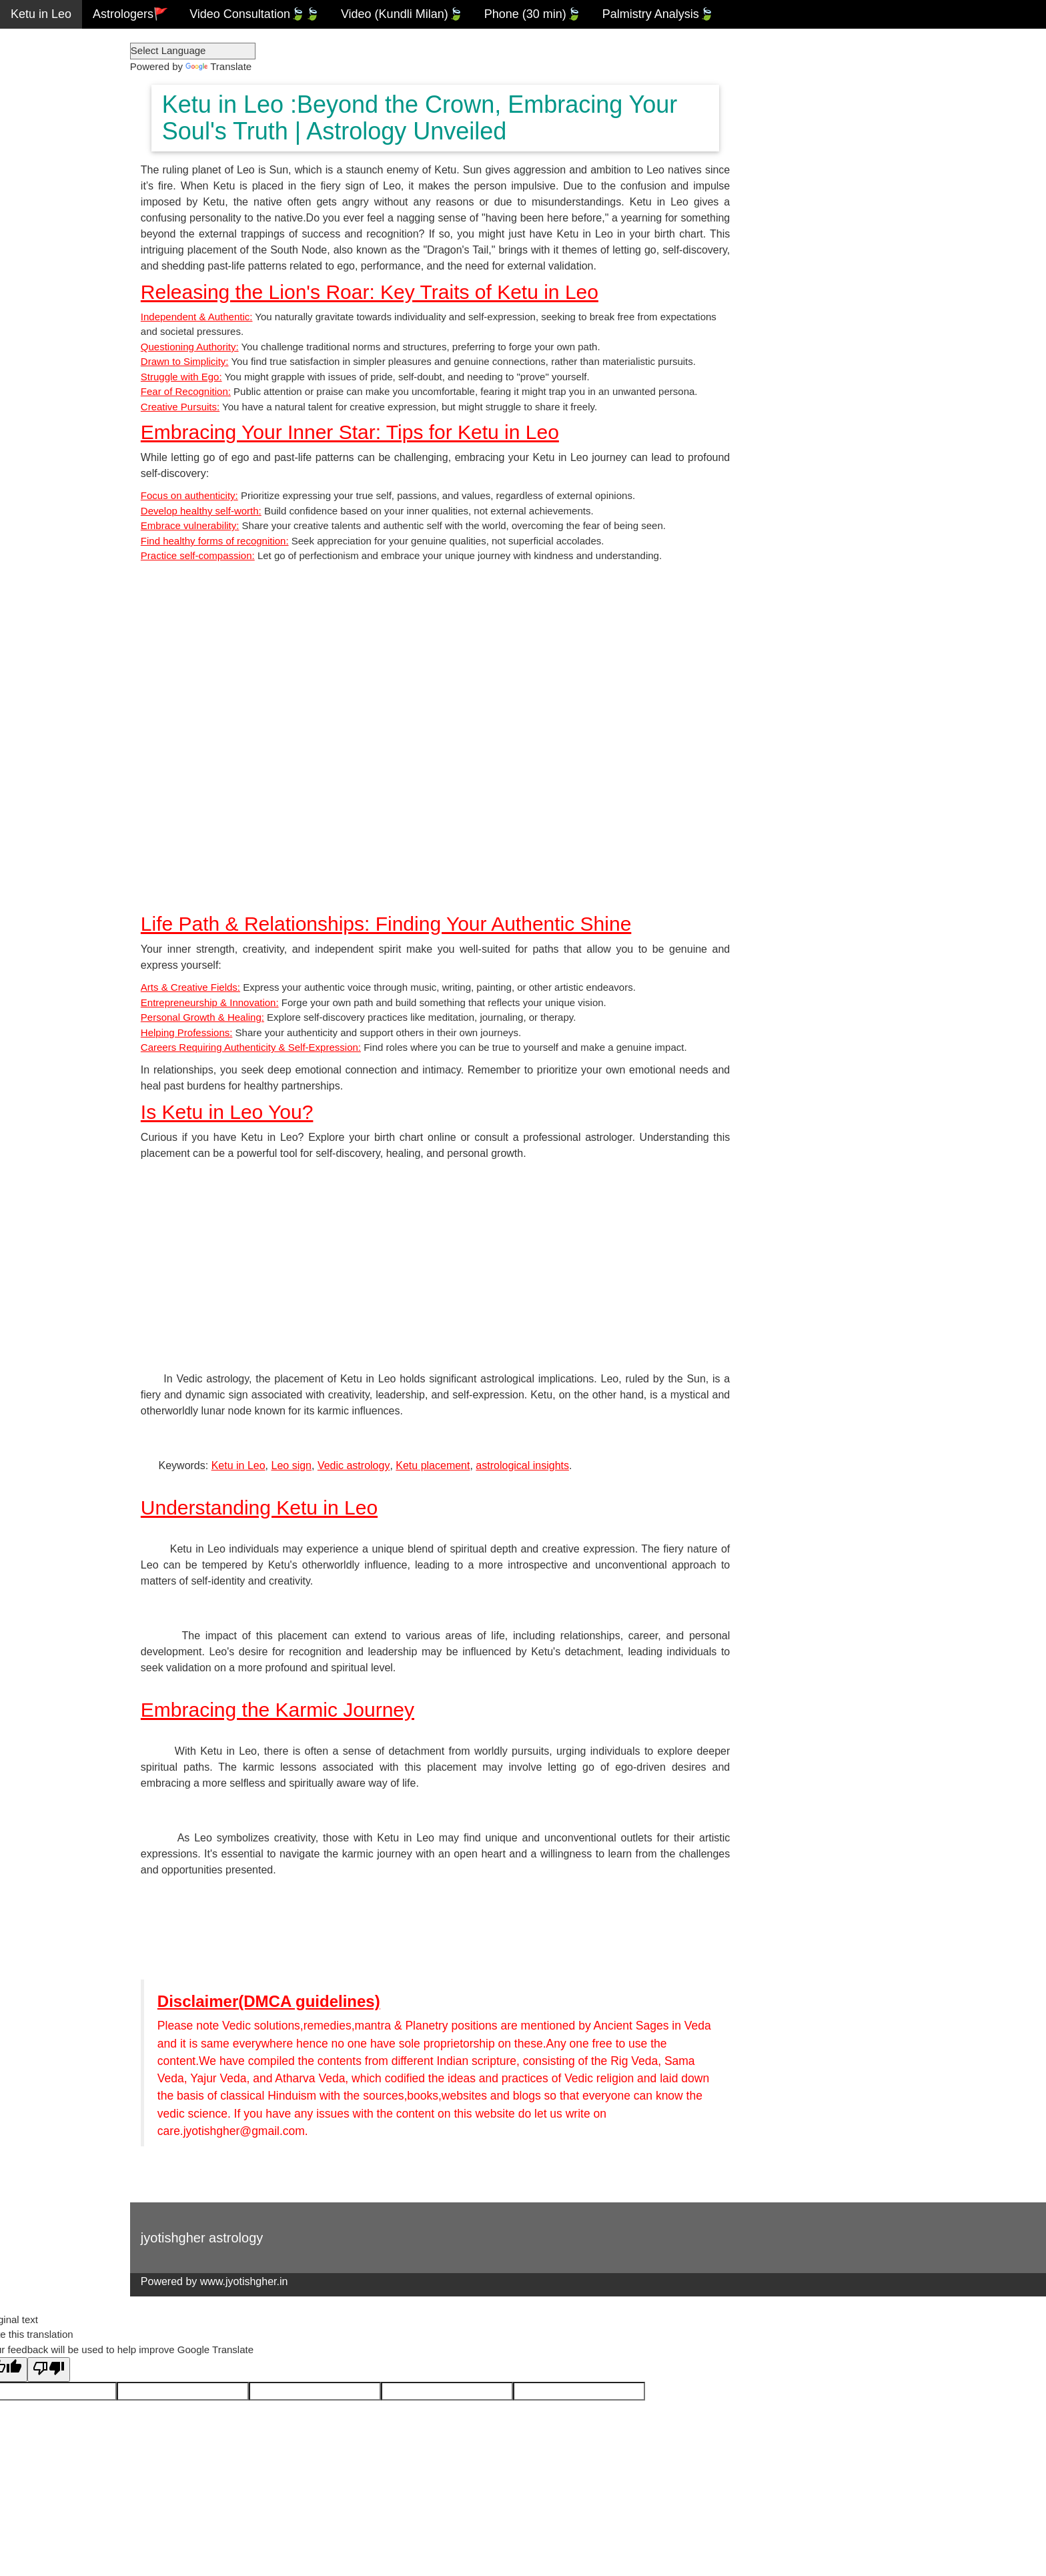 The image size is (1046, 2576). I want to click on Ketu in Aquarius, so click(54, 329).